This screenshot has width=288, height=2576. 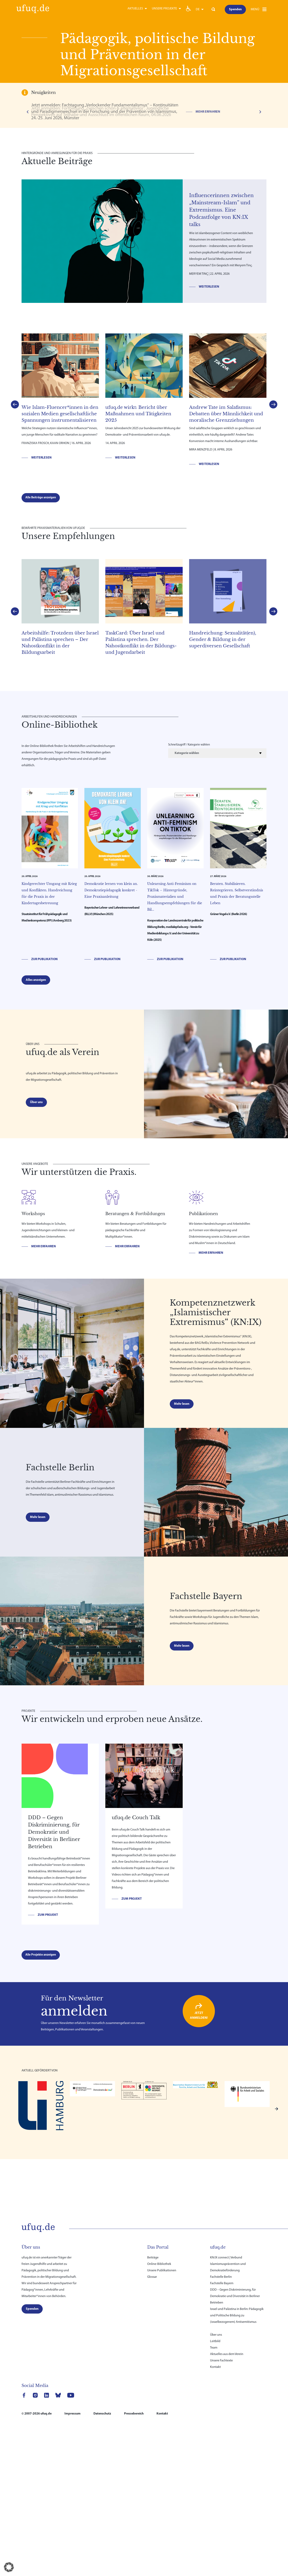 I want to click on Leitbild [link], so click(x=215, y=2486).